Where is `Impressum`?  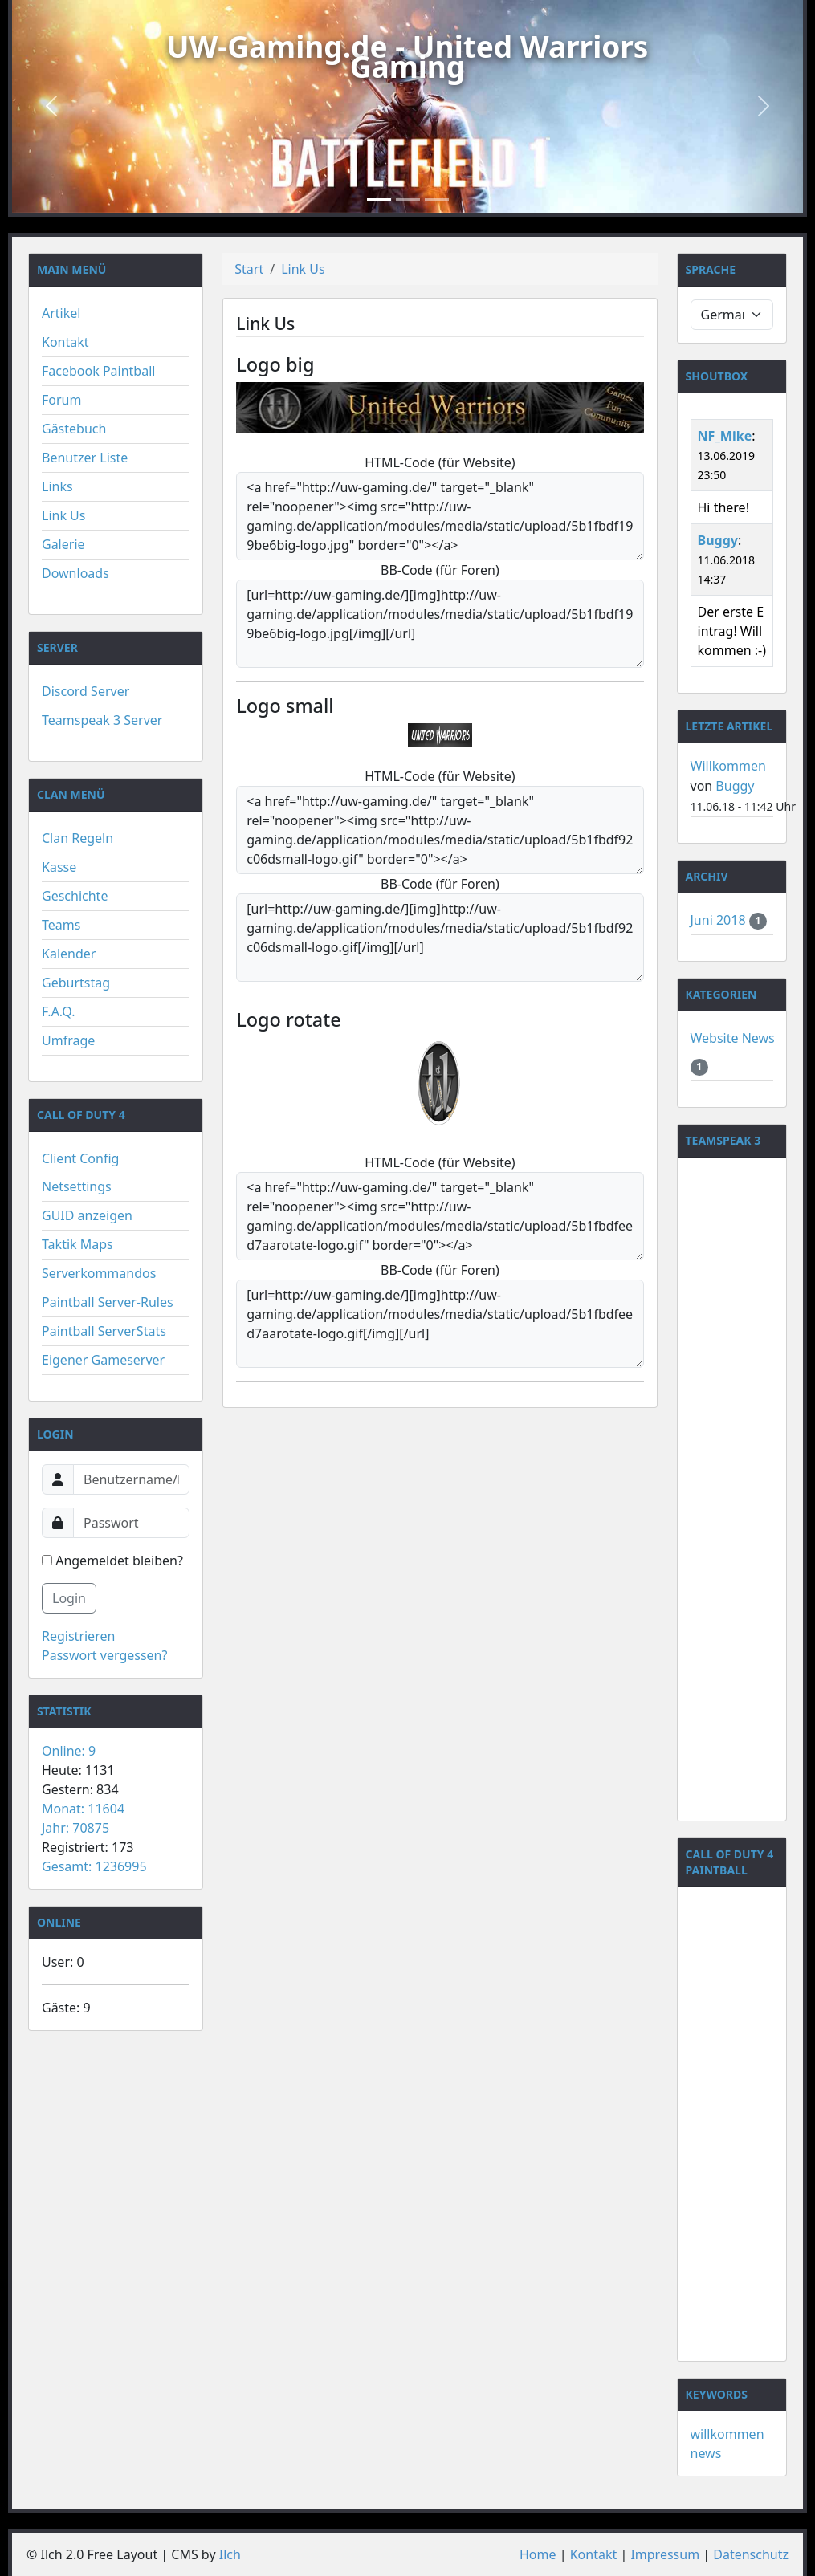
Impressum is located at coordinates (664, 2554).